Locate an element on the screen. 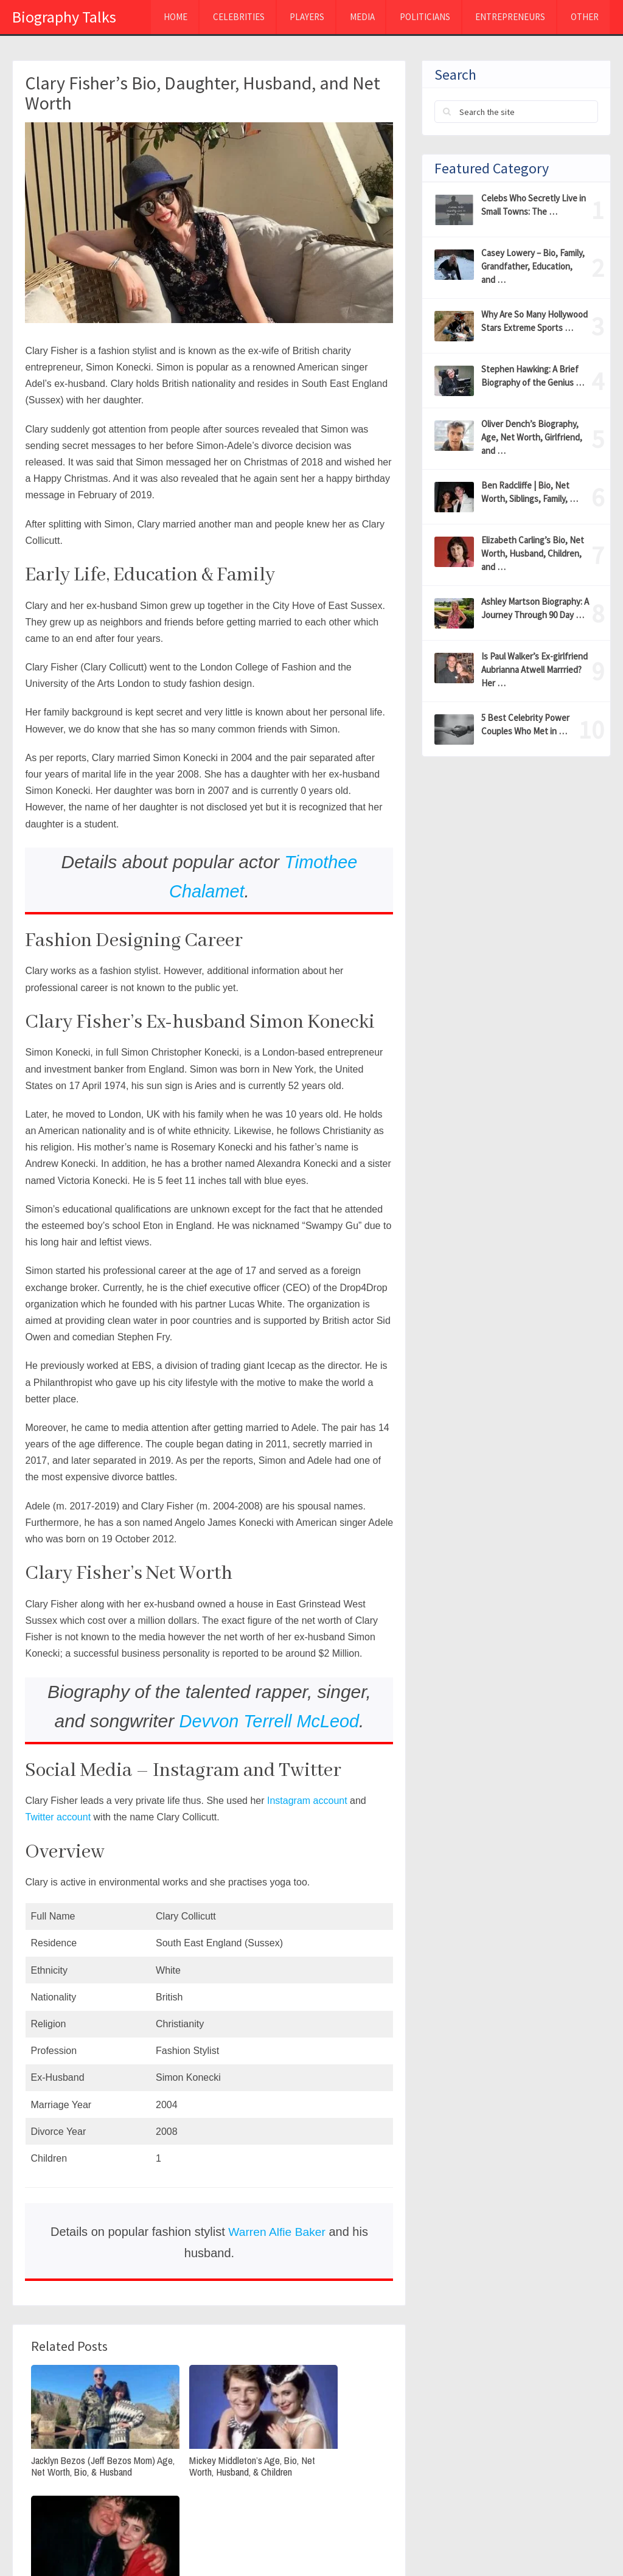 The image size is (623, 2576). Elizabeth Carling’s Bio, Net Worth, Husband, Children, and … is located at coordinates (532, 553).